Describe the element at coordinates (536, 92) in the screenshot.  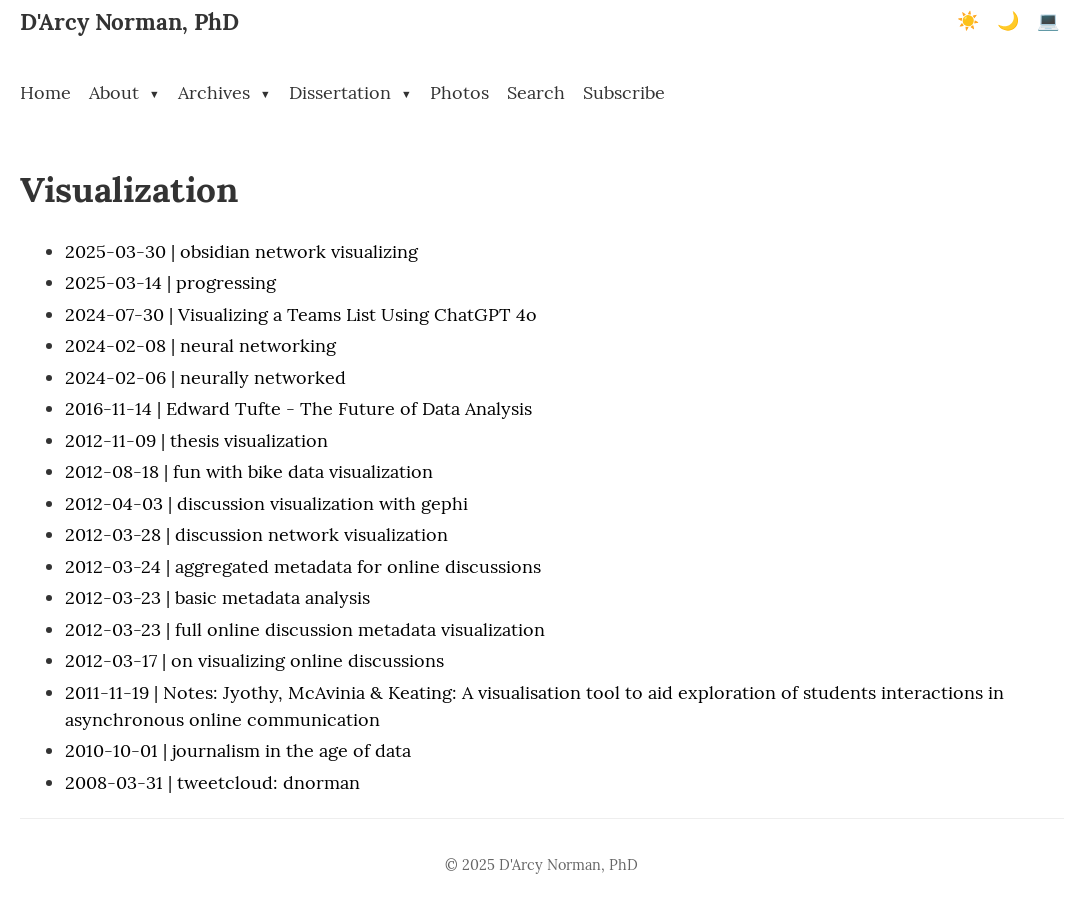
I see `Search` at that location.